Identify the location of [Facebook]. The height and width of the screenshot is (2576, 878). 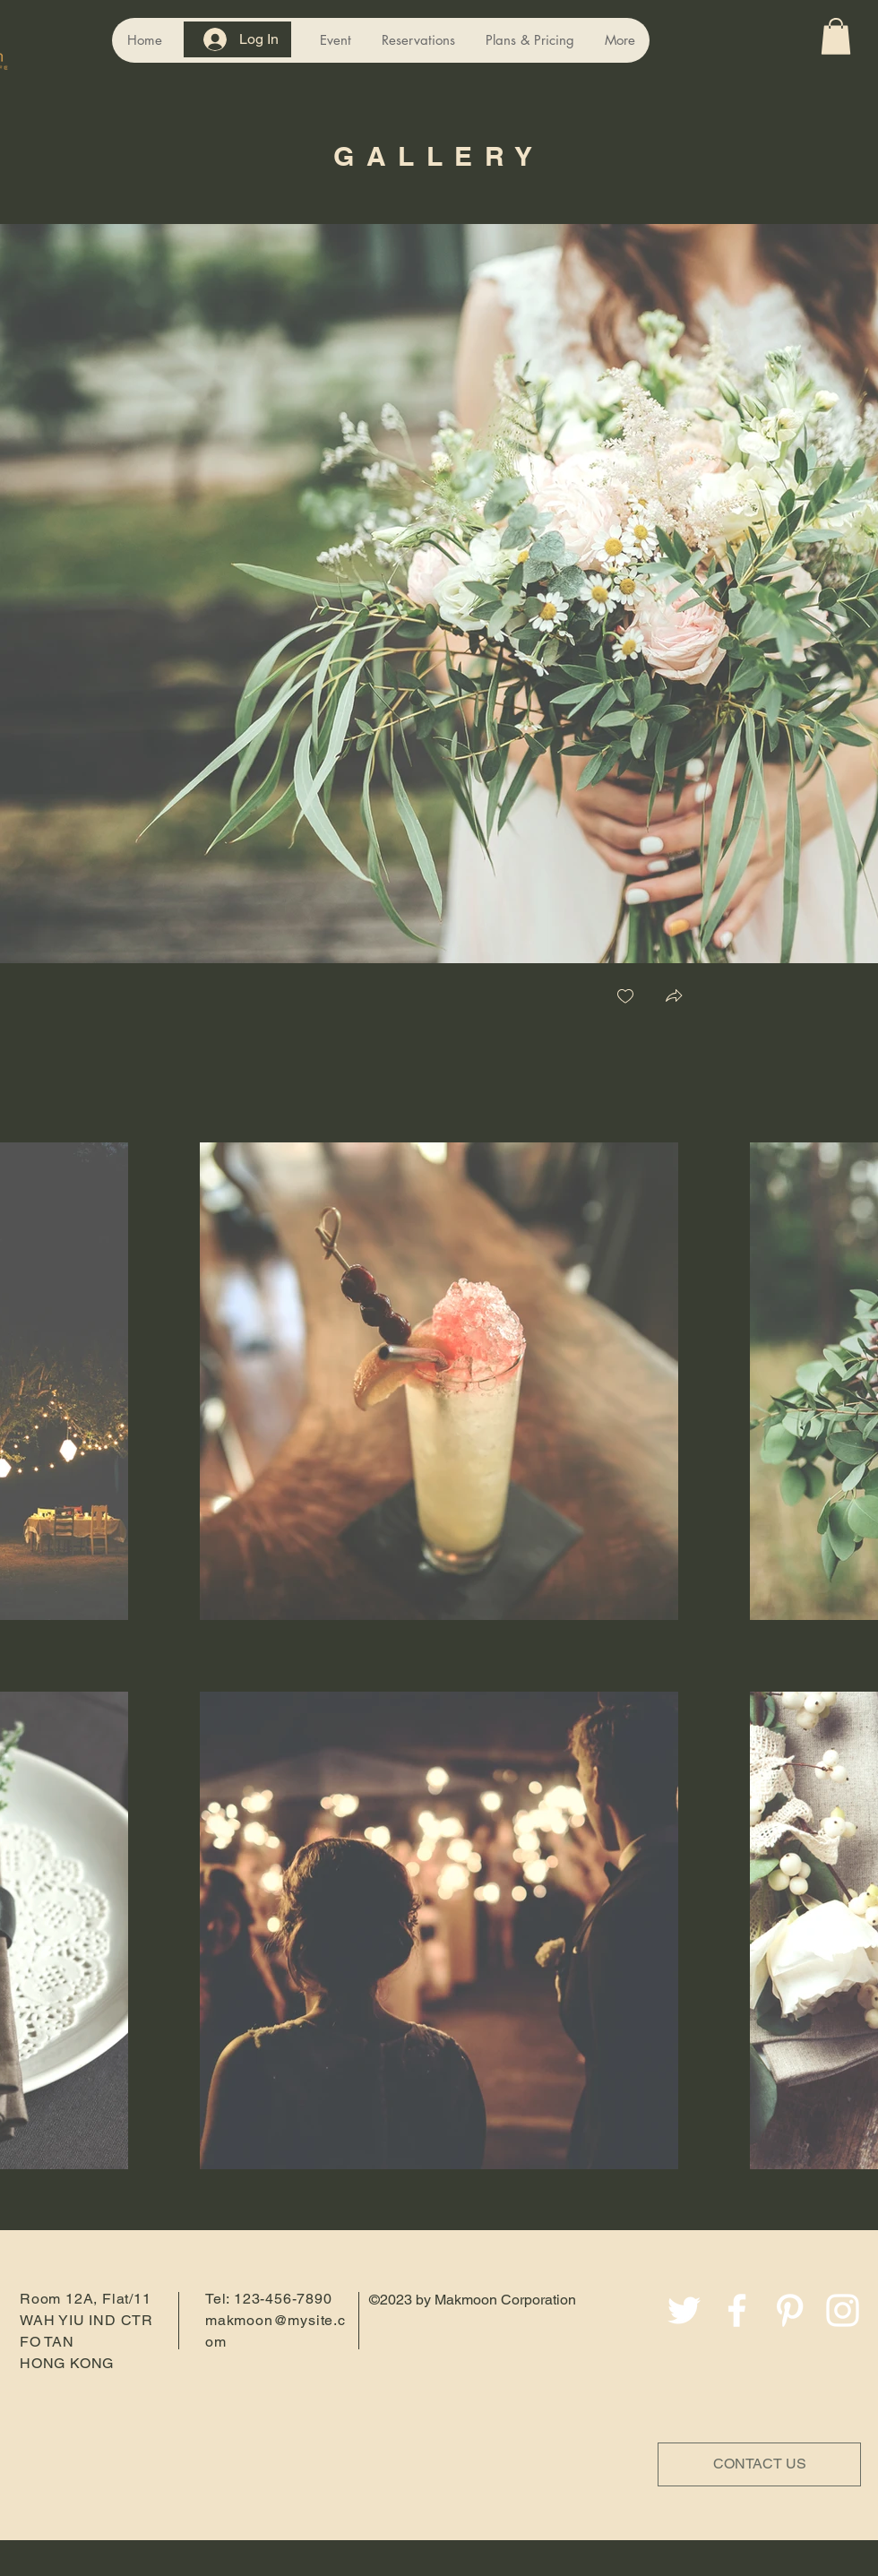
(737, 2310).